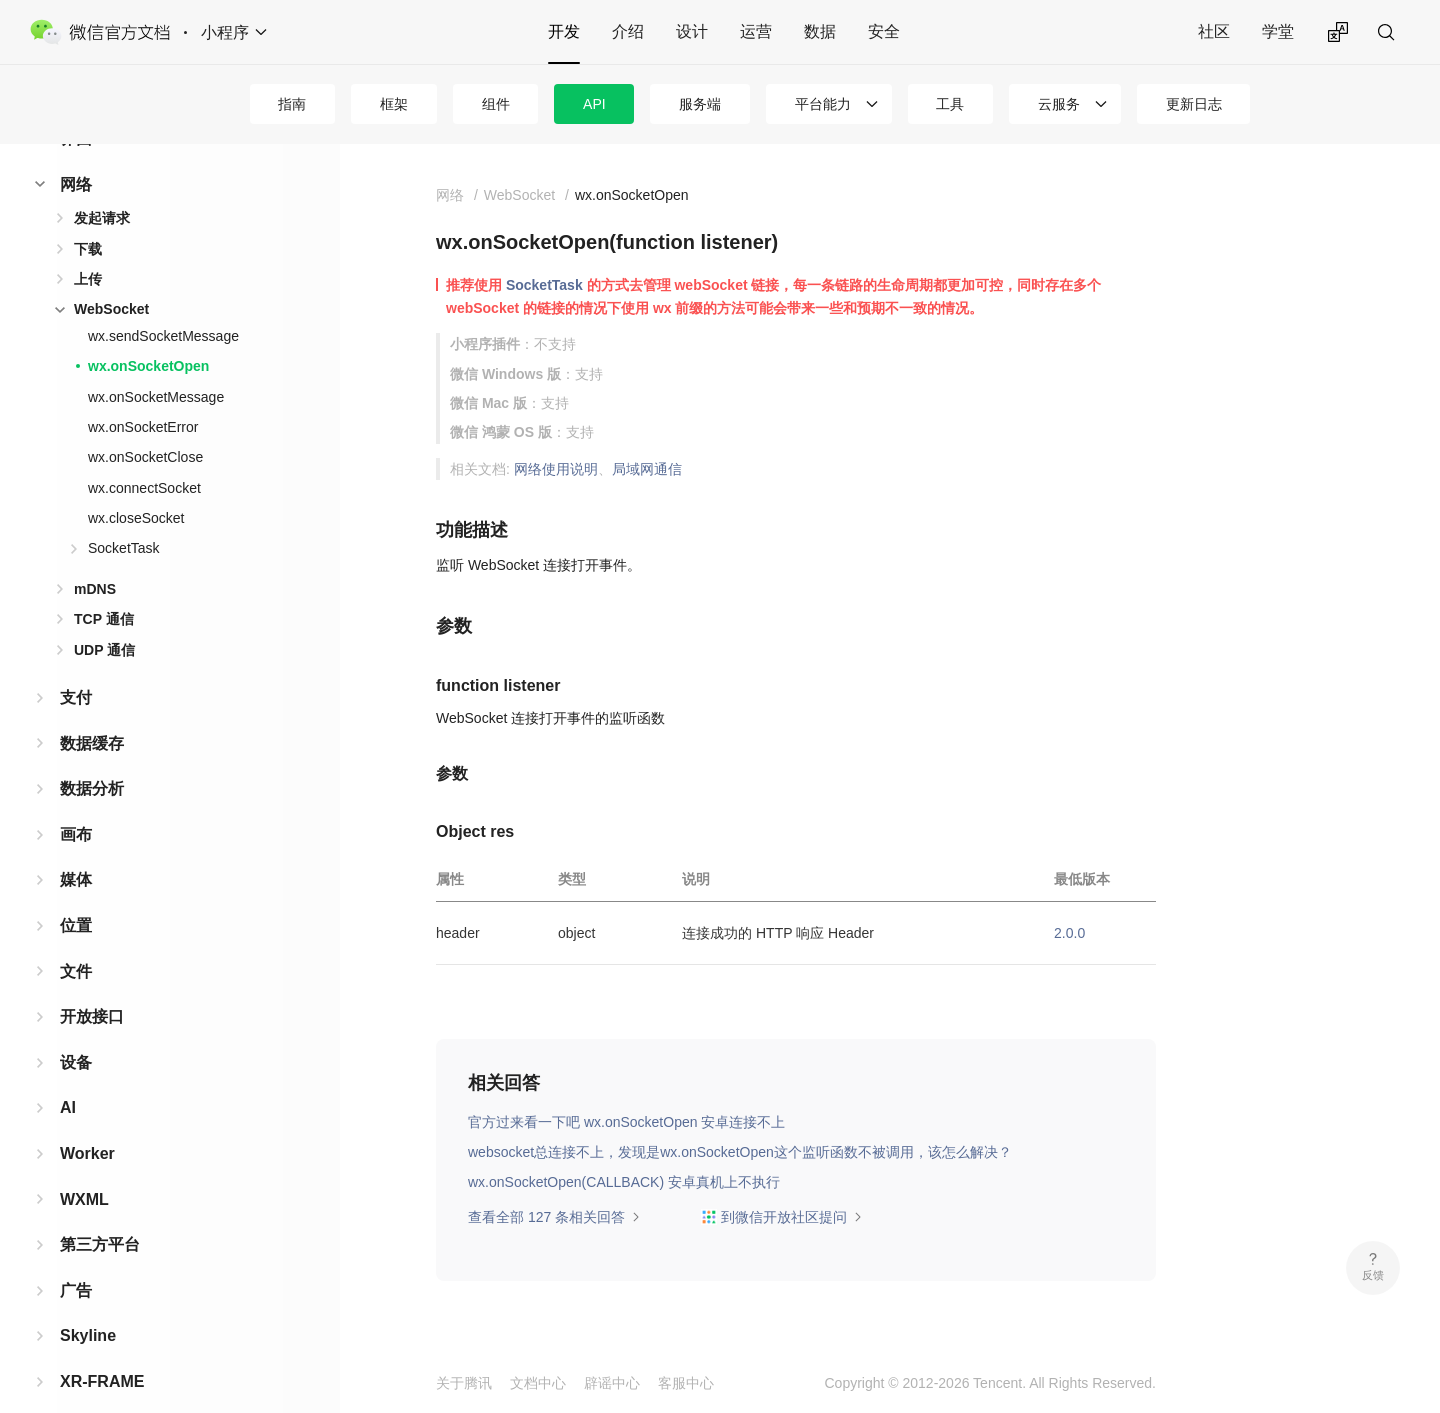  Describe the element at coordinates (76, 1258) in the screenshot. I see `广告` at that location.